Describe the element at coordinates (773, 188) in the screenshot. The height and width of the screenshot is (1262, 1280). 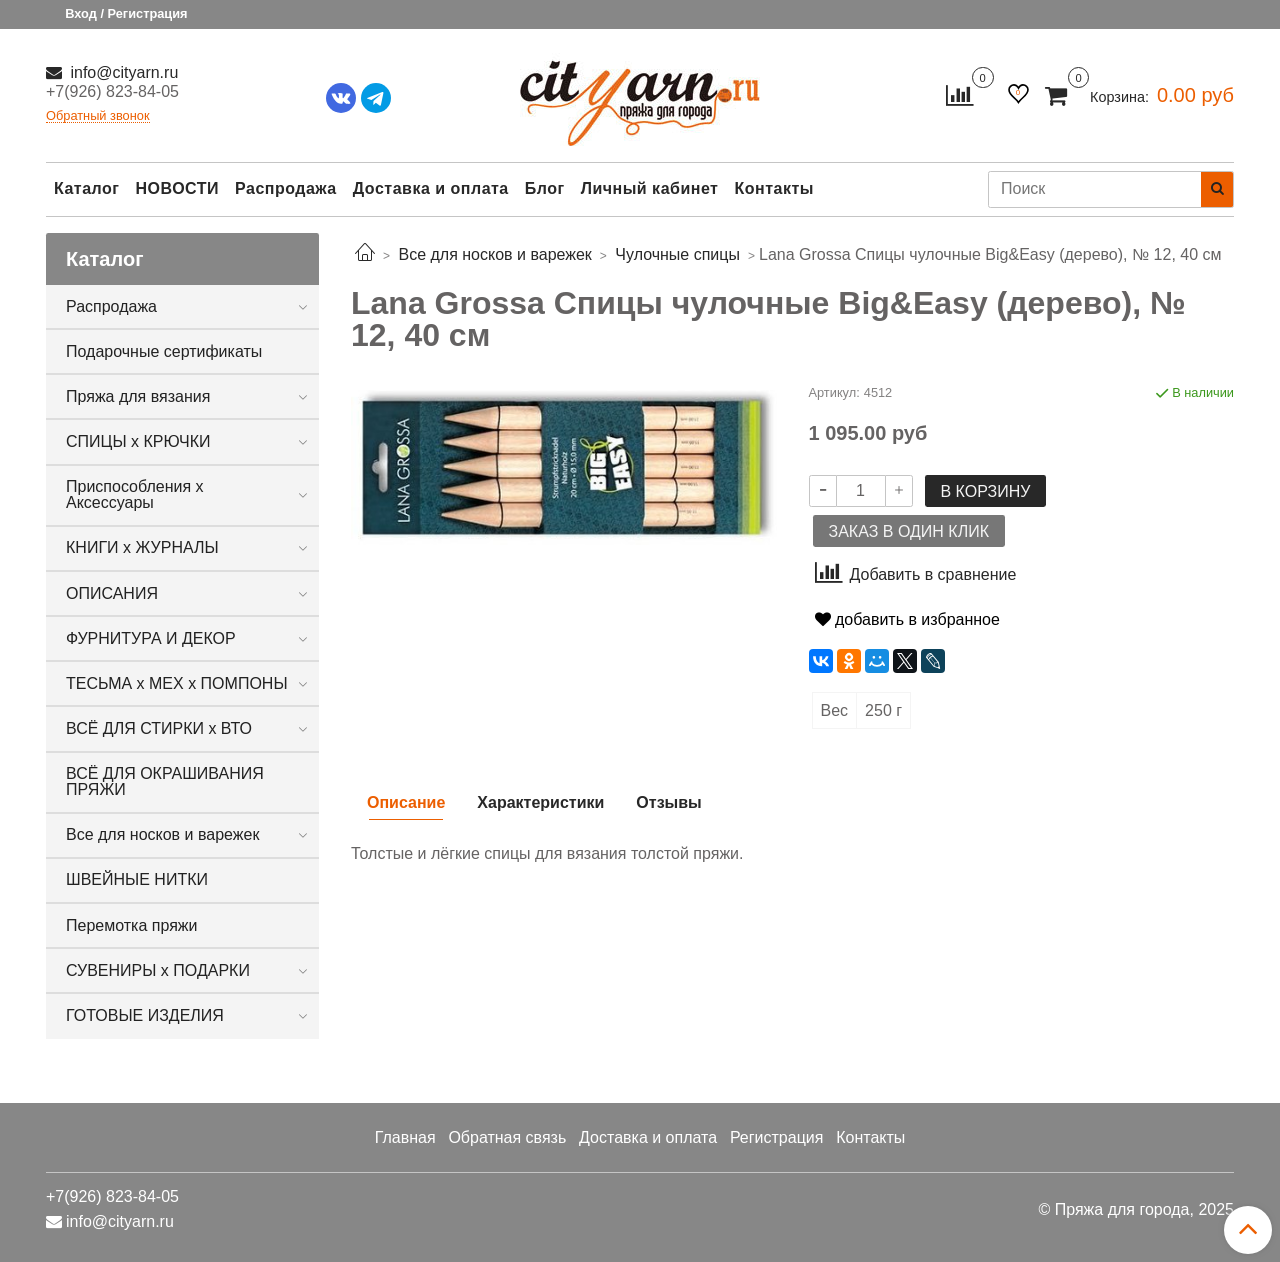
I see `Контакты` at that location.